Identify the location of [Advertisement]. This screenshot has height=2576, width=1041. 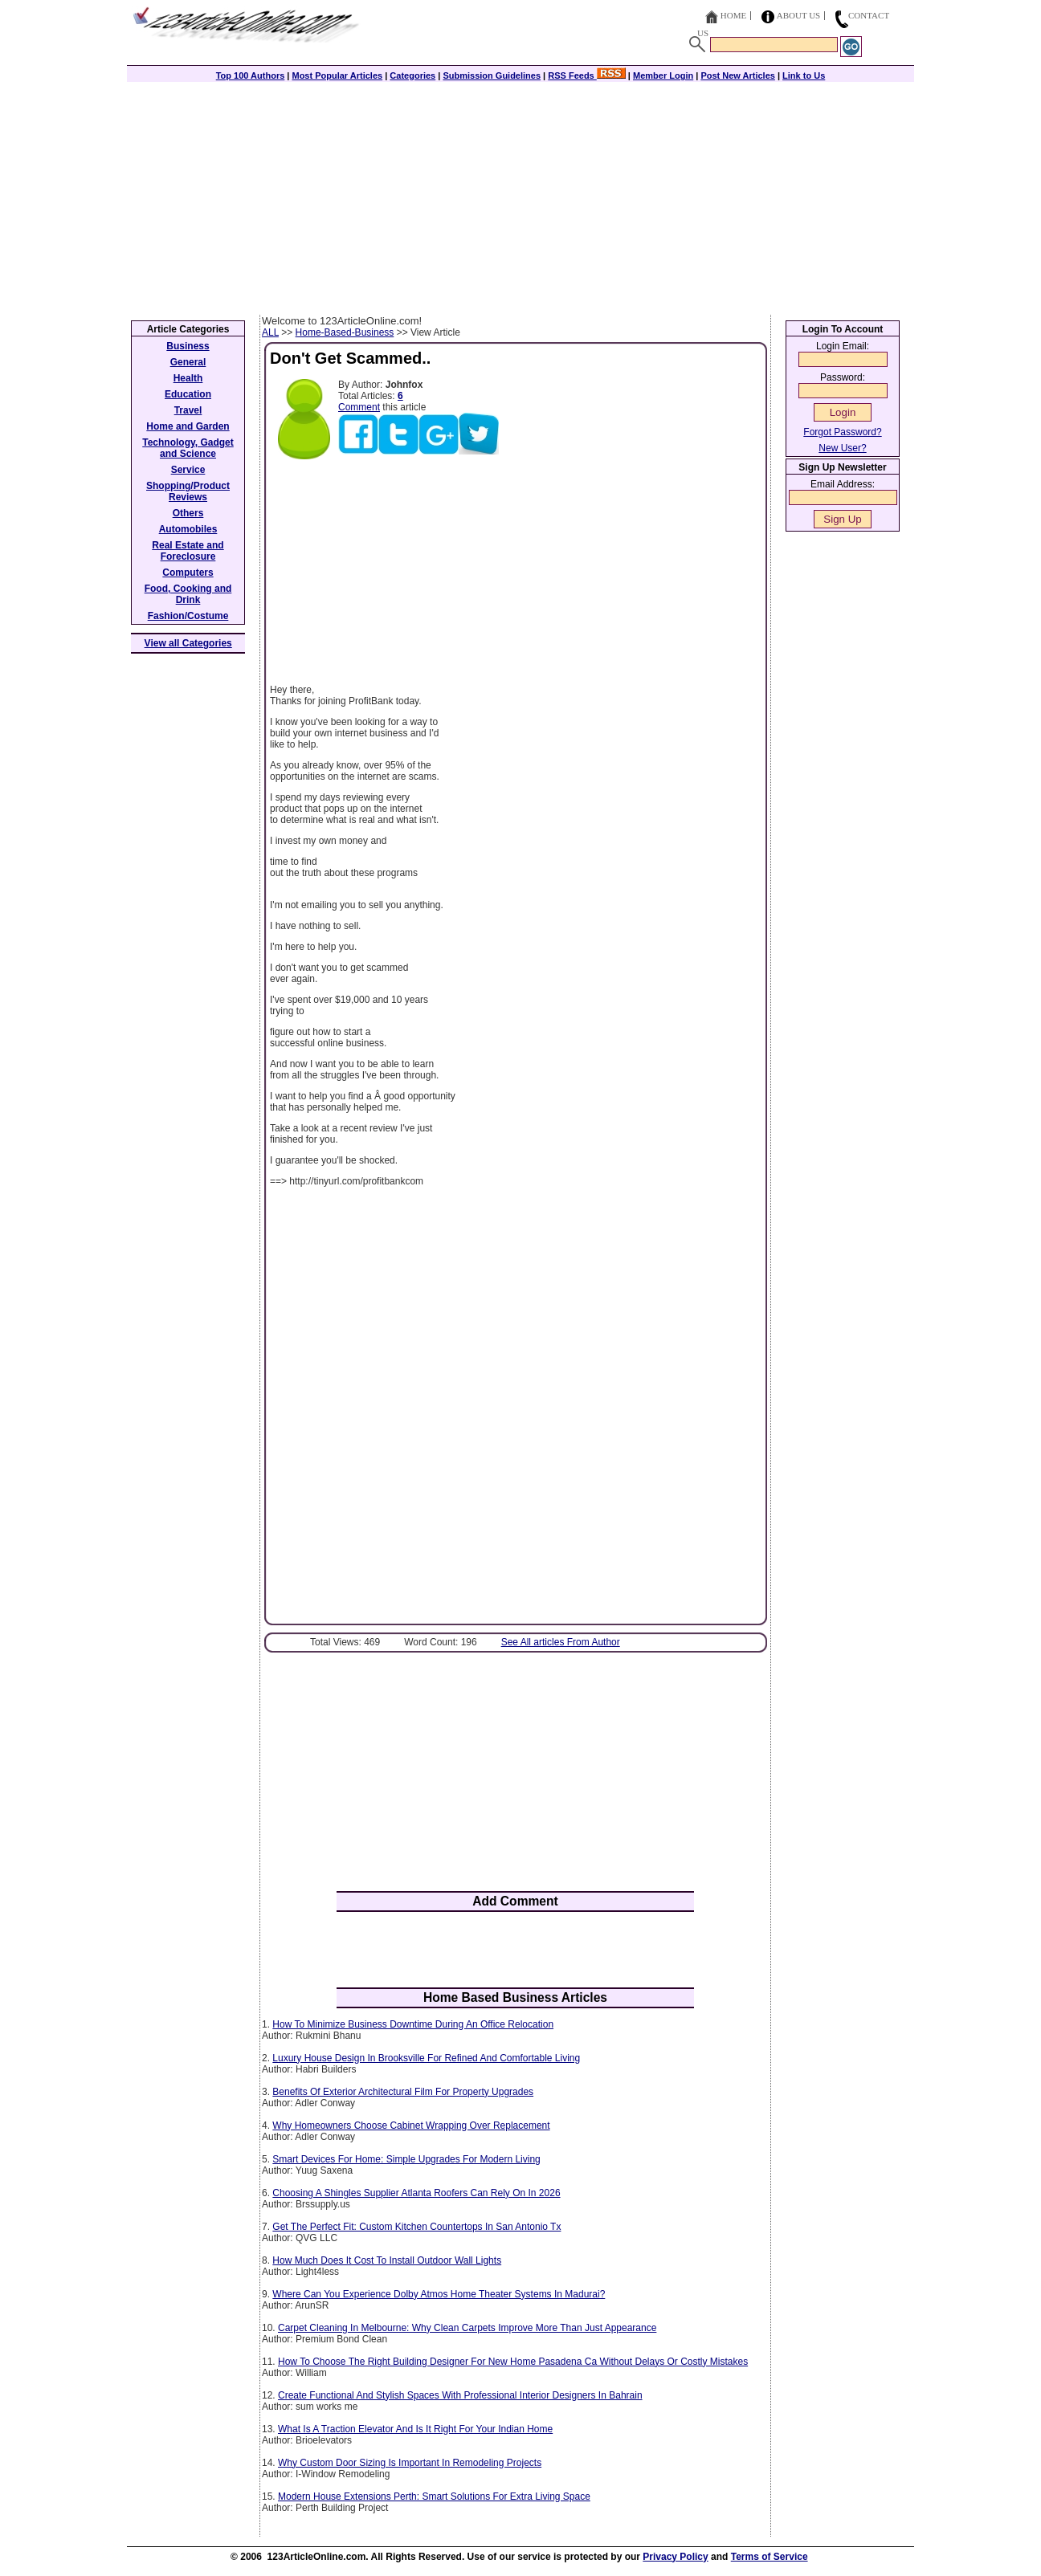
(520, 194).